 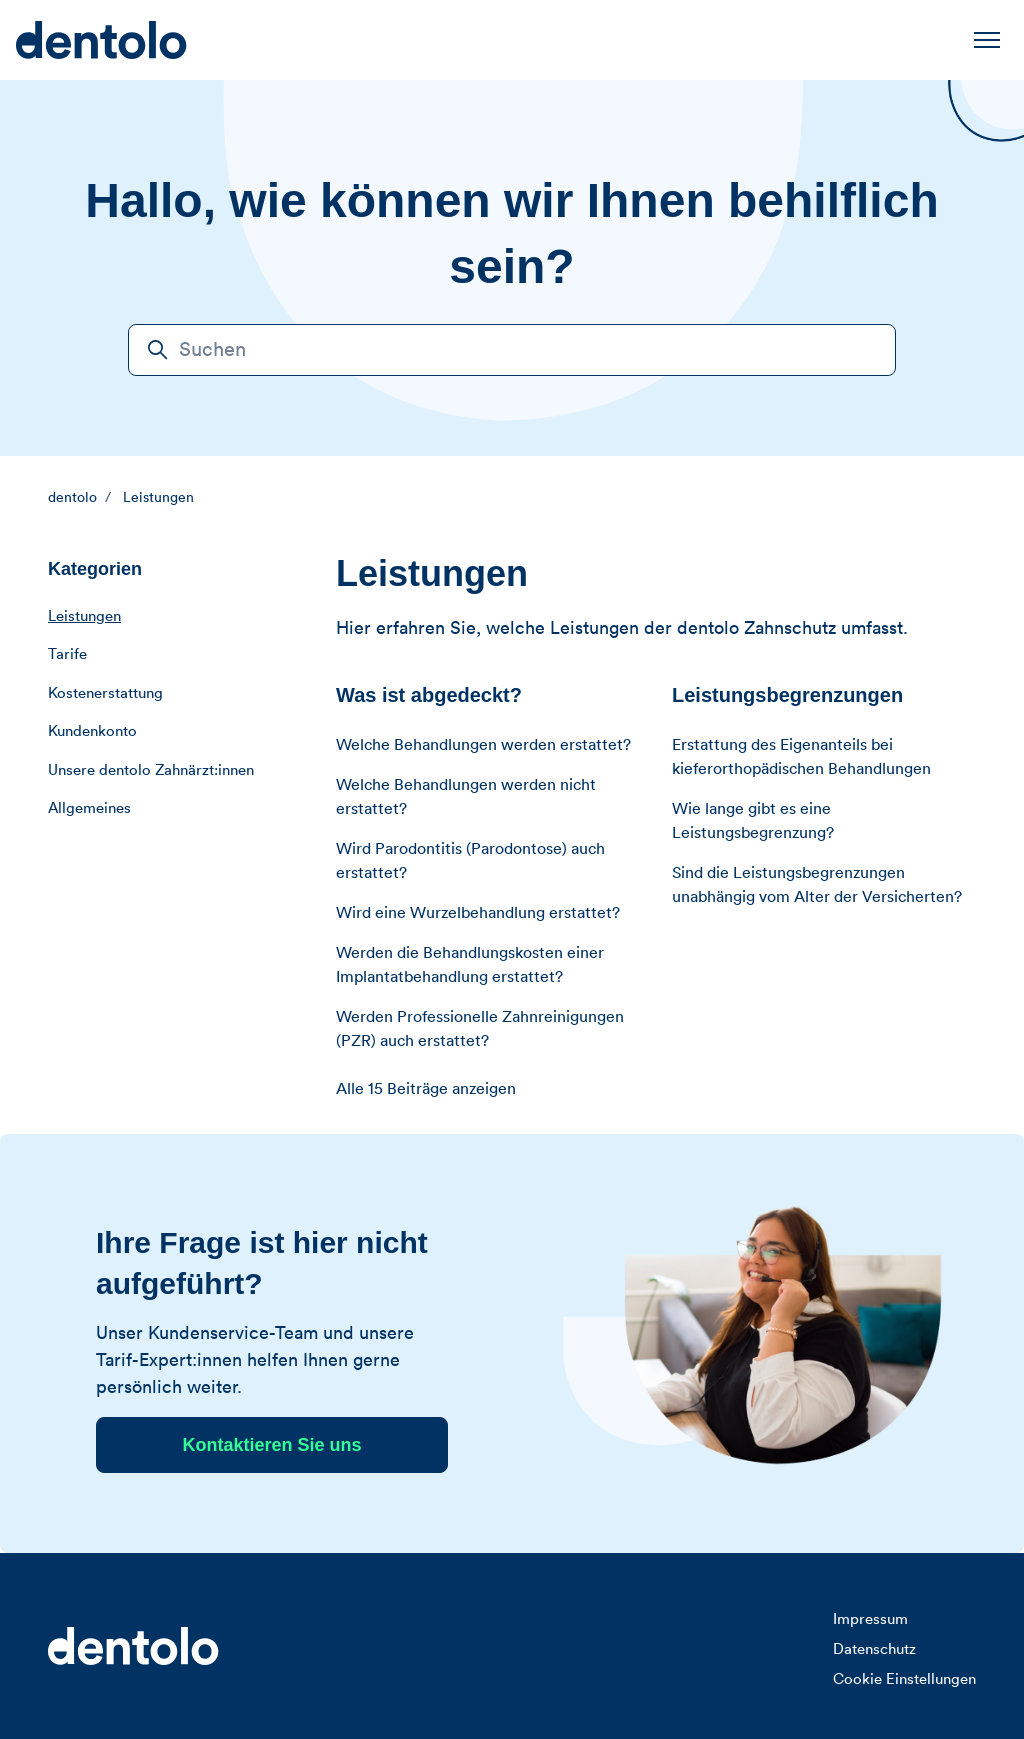 What do you see at coordinates (870, 1619) in the screenshot?
I see `Impressum` at bounding box center [870, 1619].